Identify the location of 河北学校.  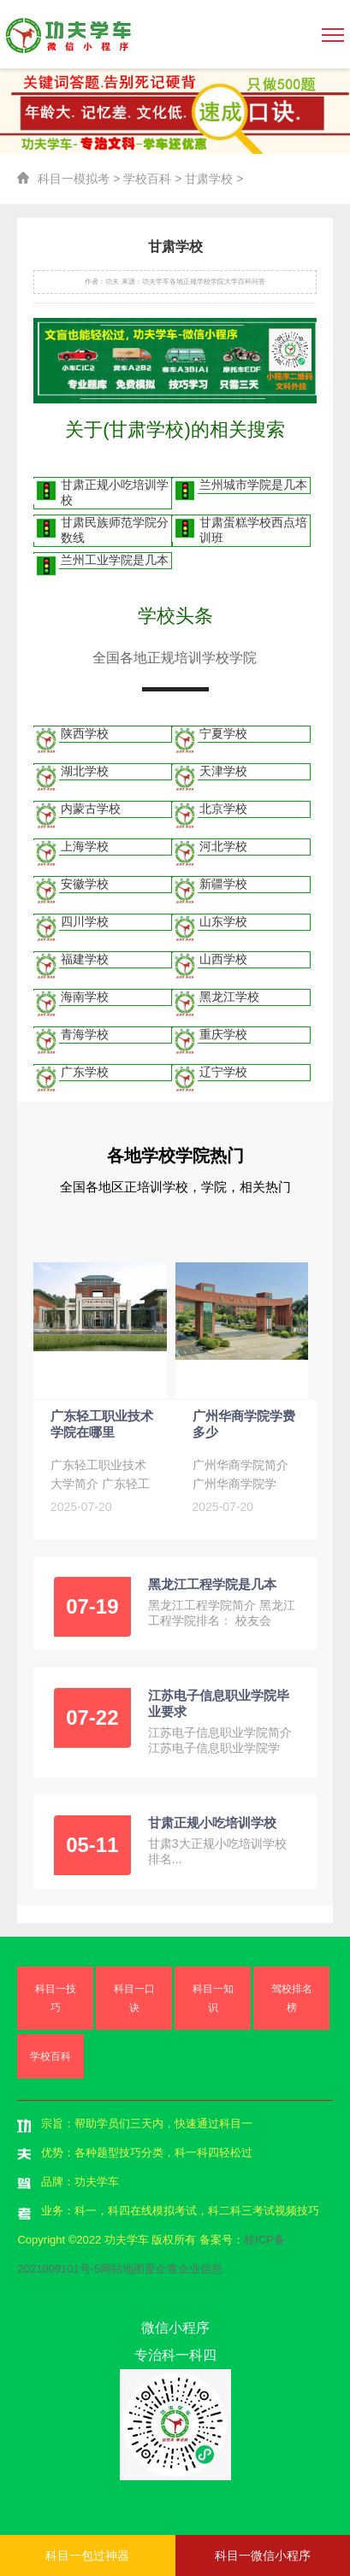
(223, 846).